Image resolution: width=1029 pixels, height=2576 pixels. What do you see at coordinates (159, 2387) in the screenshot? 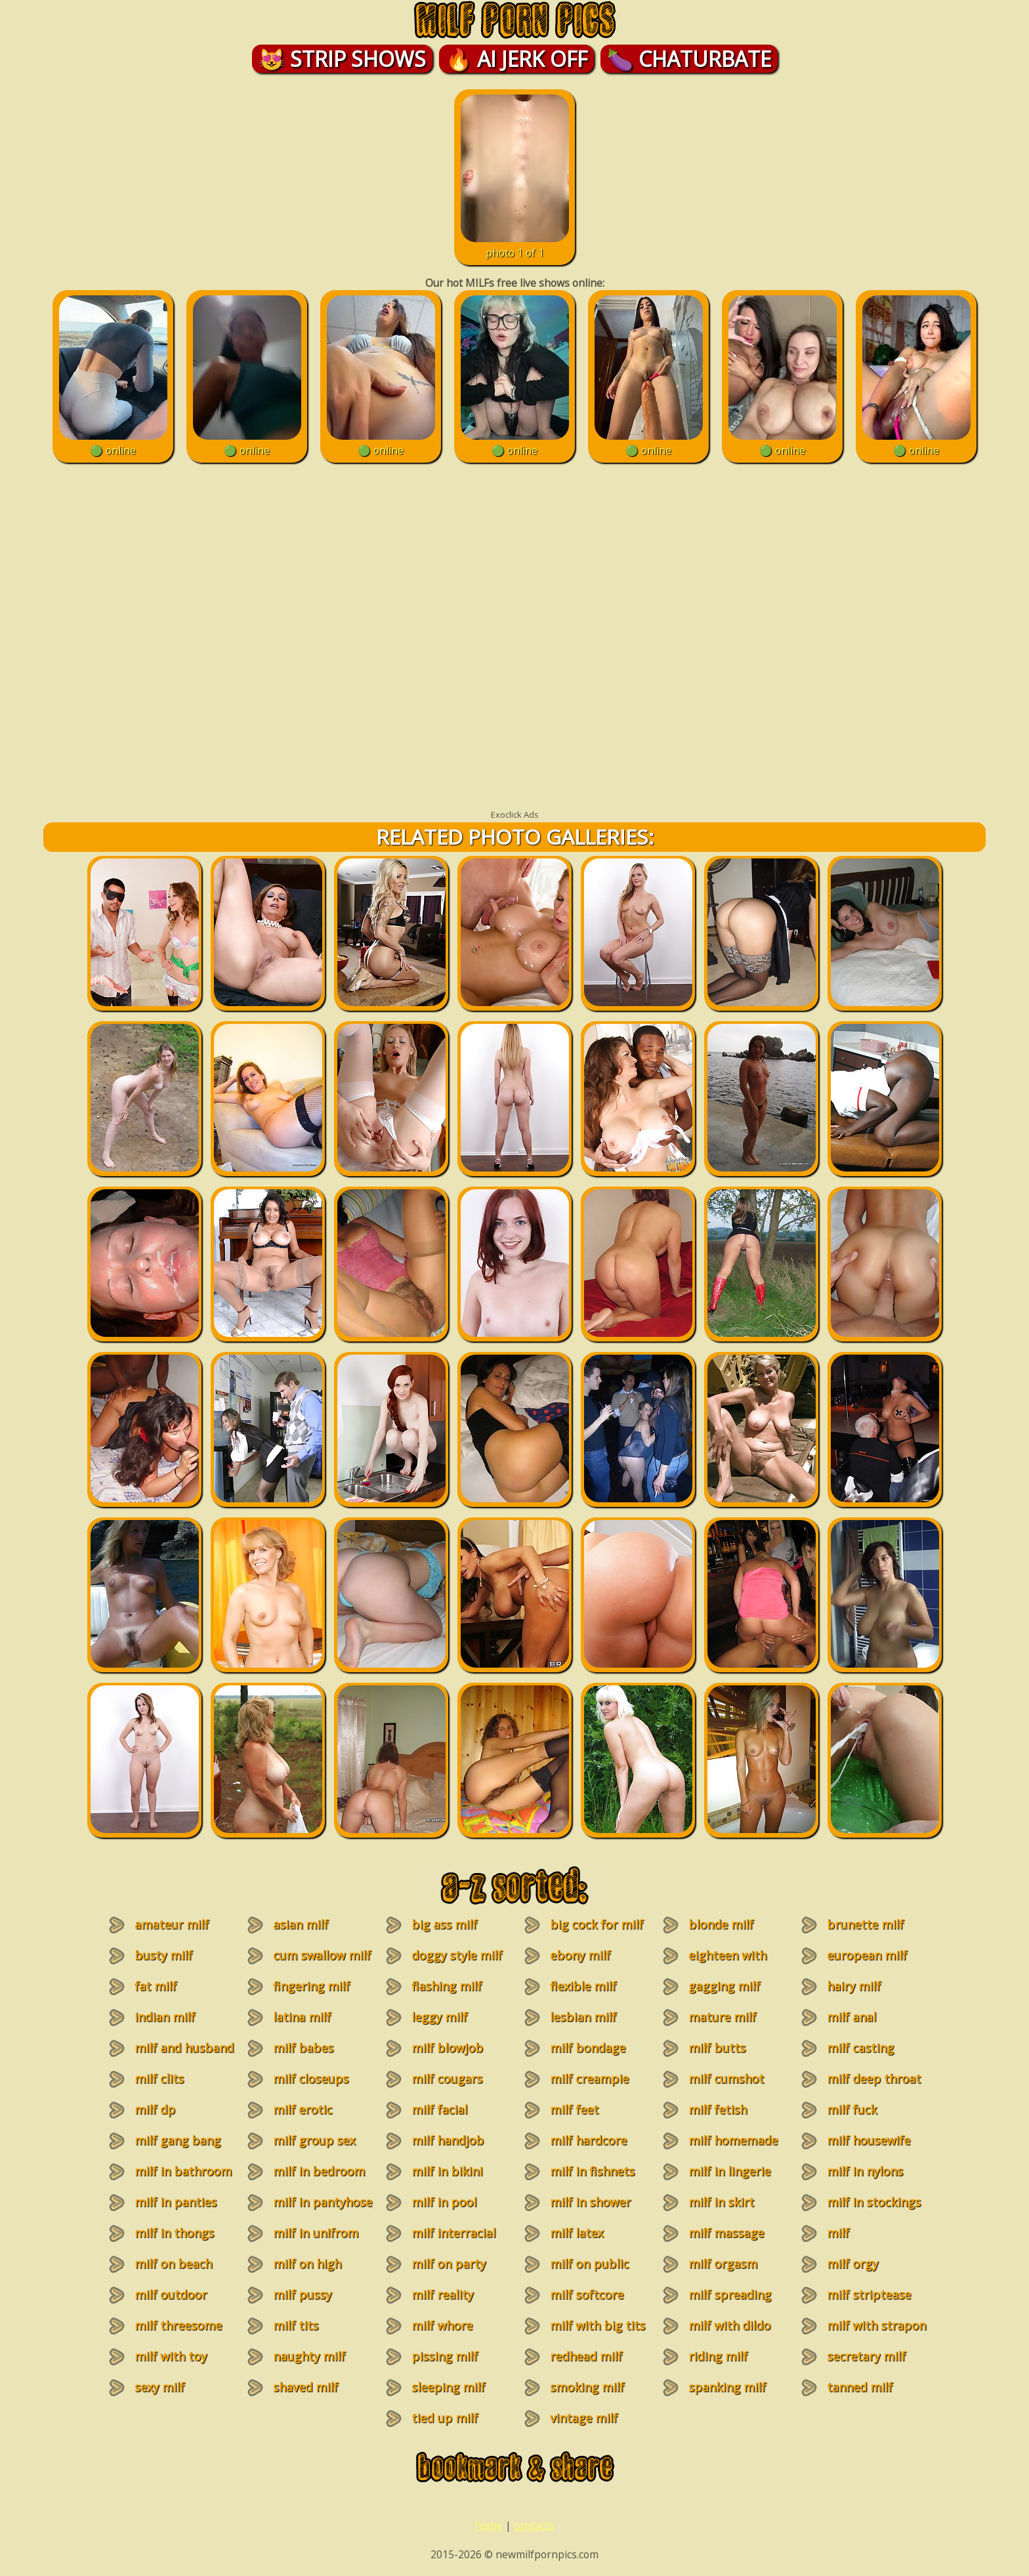
I see `sexy milf` at bounding box center [159, 2387].